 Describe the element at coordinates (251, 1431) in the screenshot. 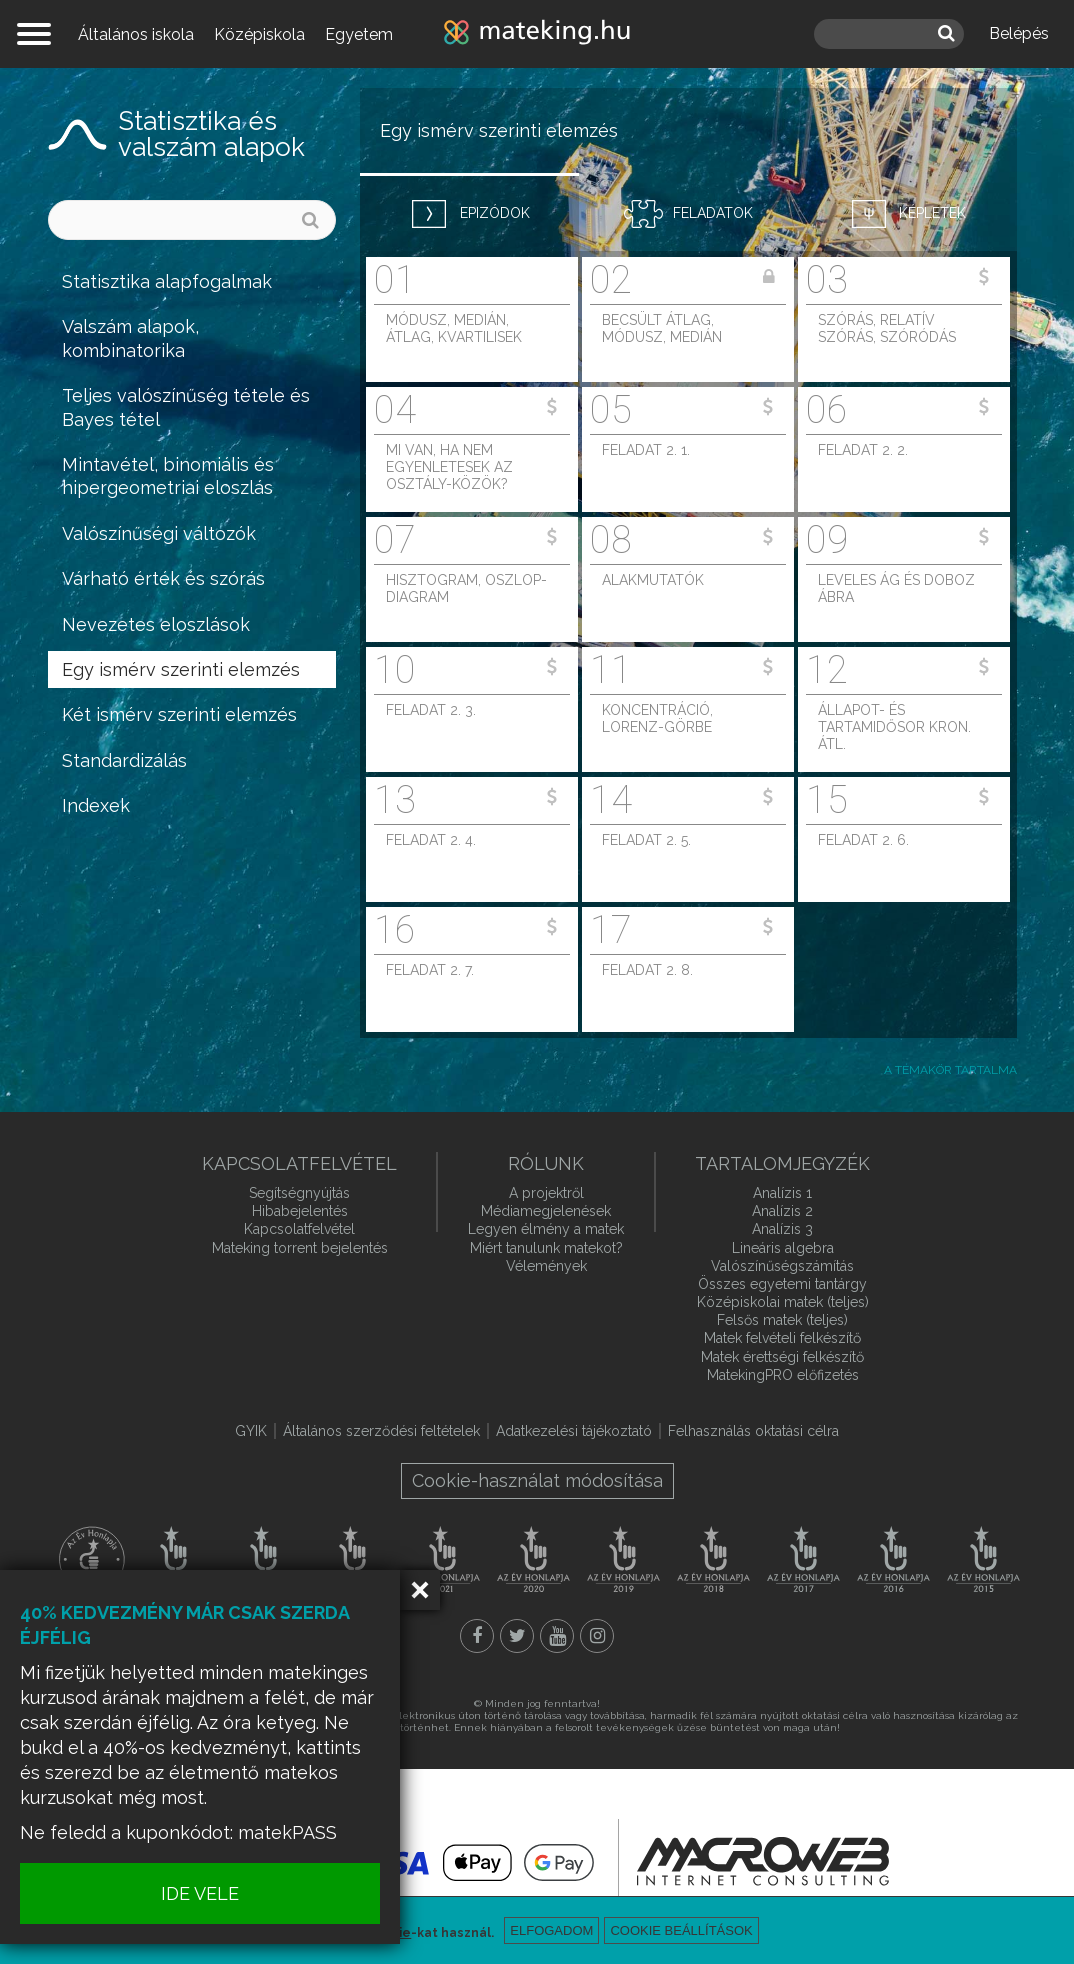

I see `GYIK` at that location.